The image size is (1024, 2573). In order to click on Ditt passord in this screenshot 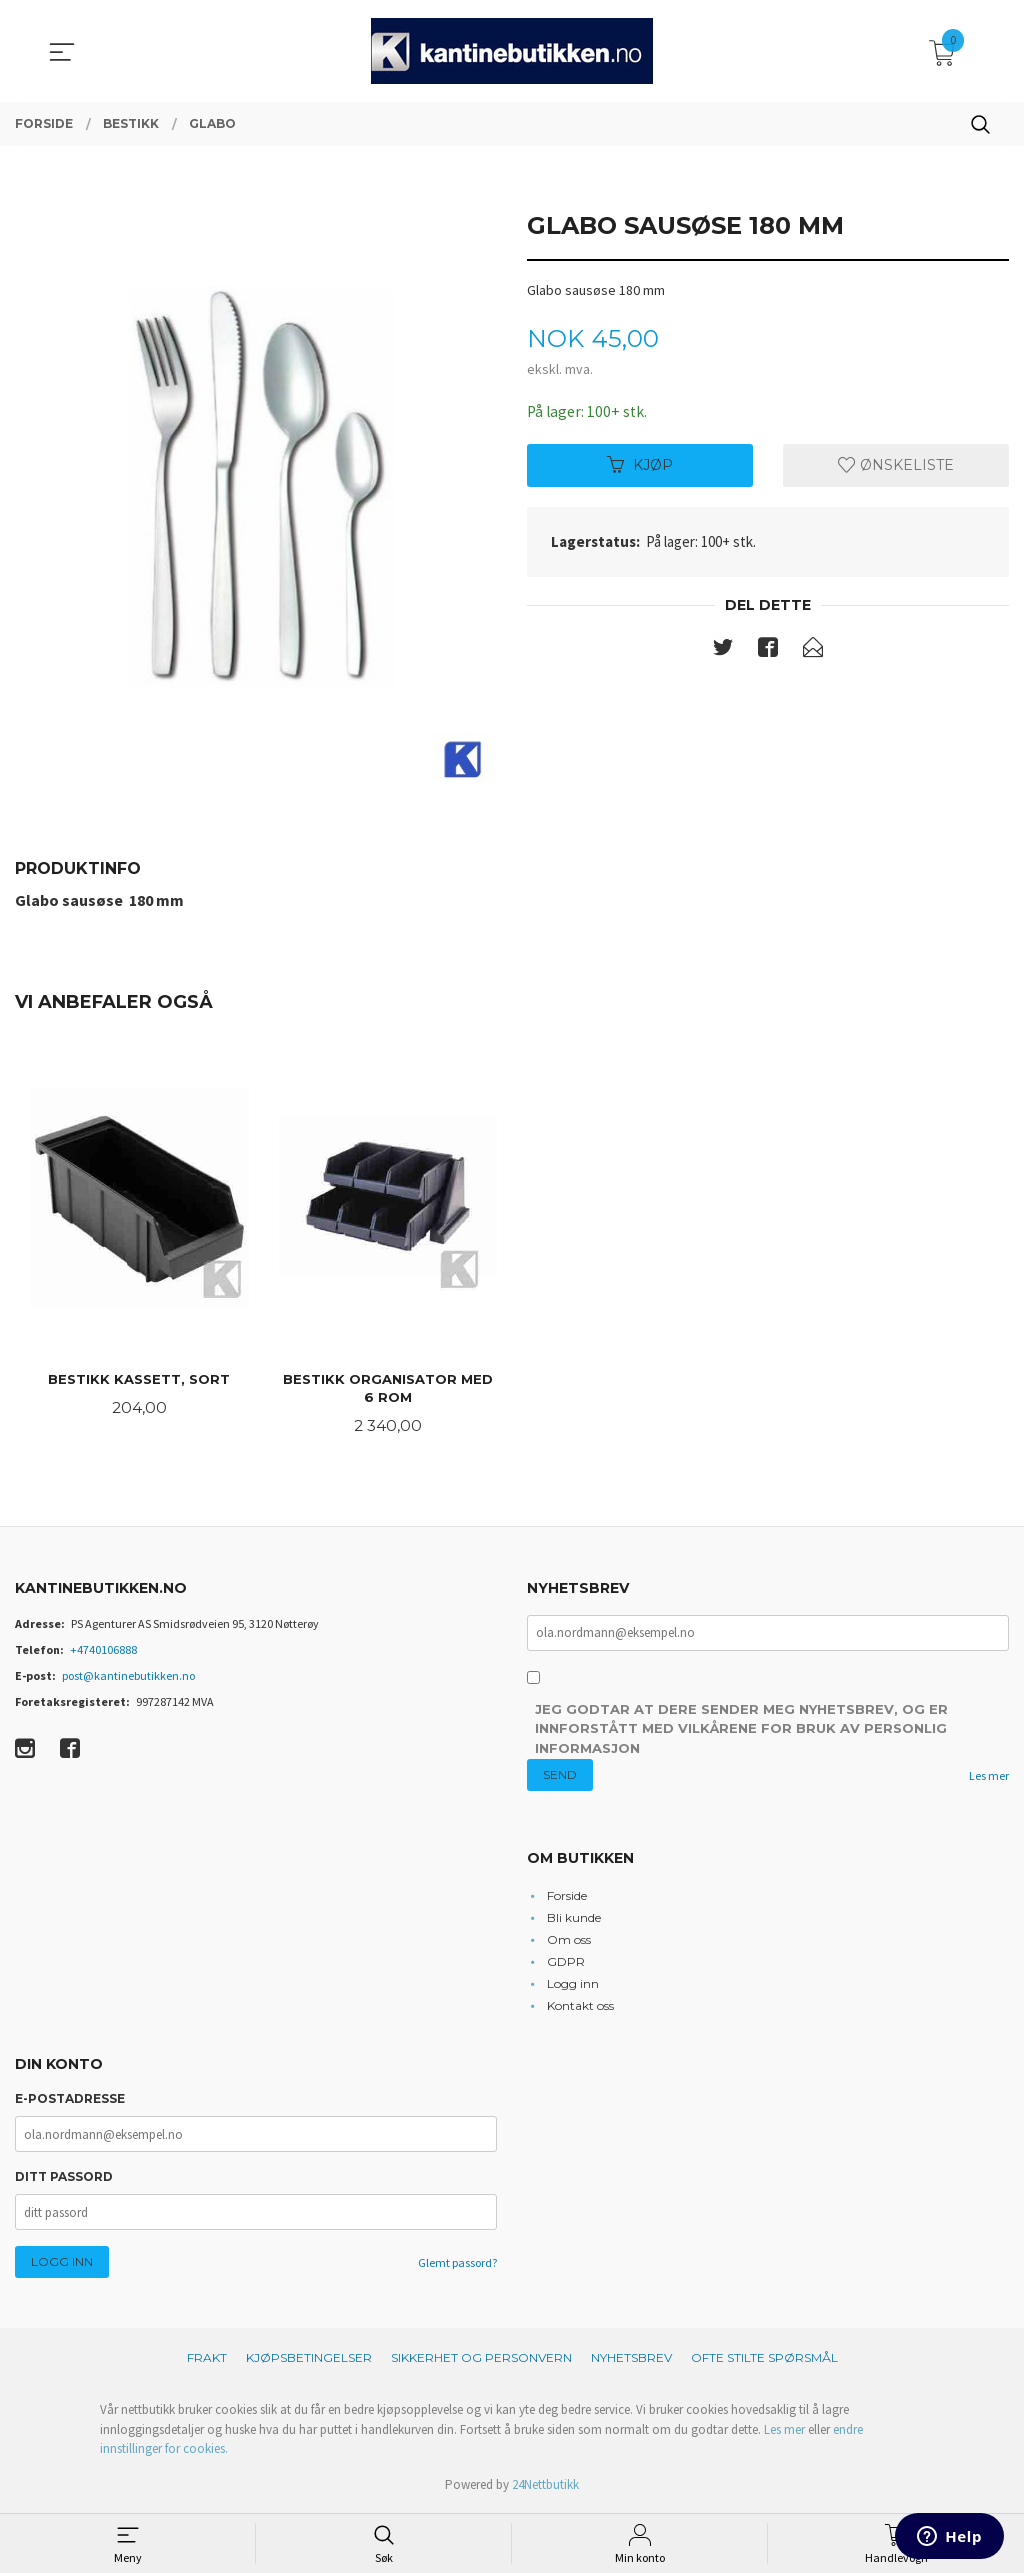, I will do `click(64, 2179)`.